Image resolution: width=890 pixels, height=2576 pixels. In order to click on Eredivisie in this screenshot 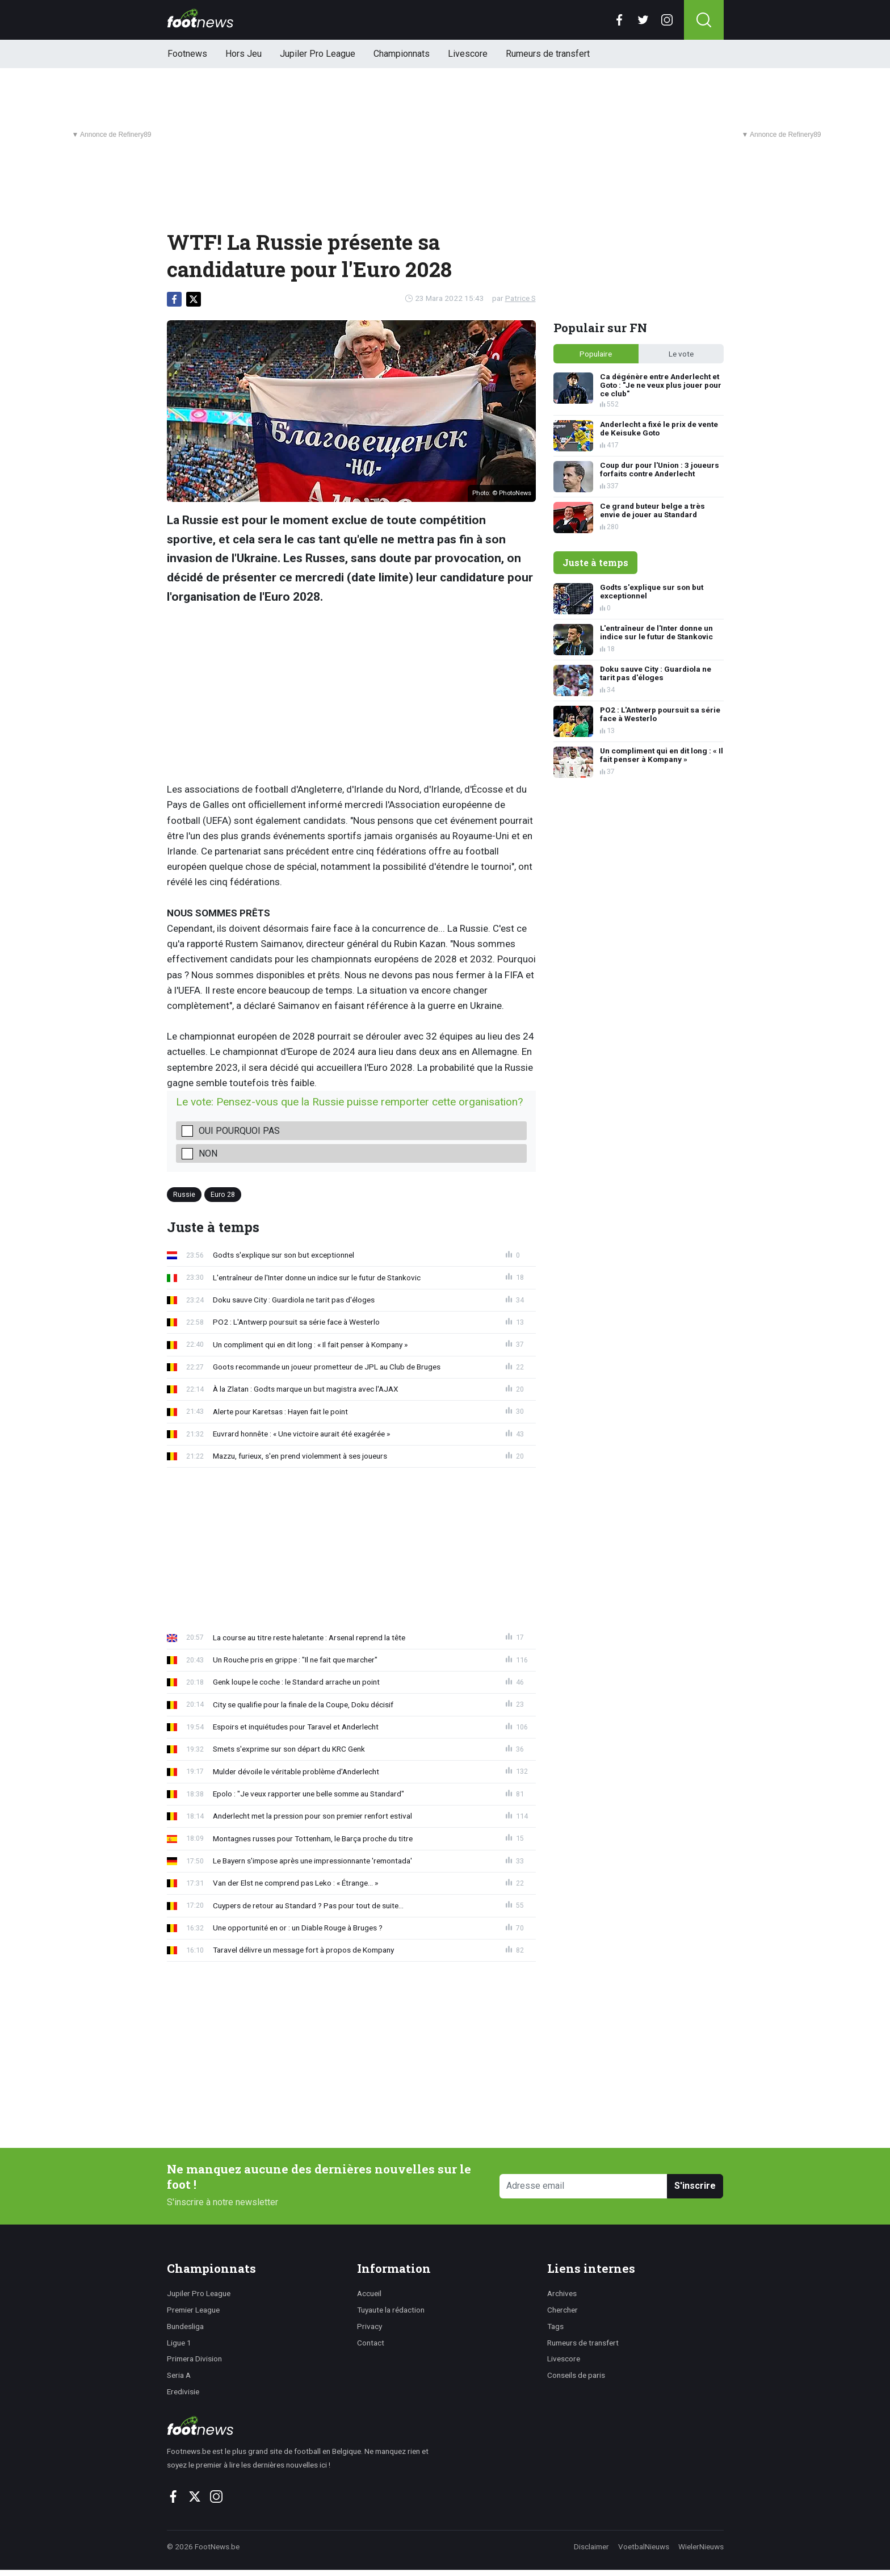, I will do `click(183, 2391)`.